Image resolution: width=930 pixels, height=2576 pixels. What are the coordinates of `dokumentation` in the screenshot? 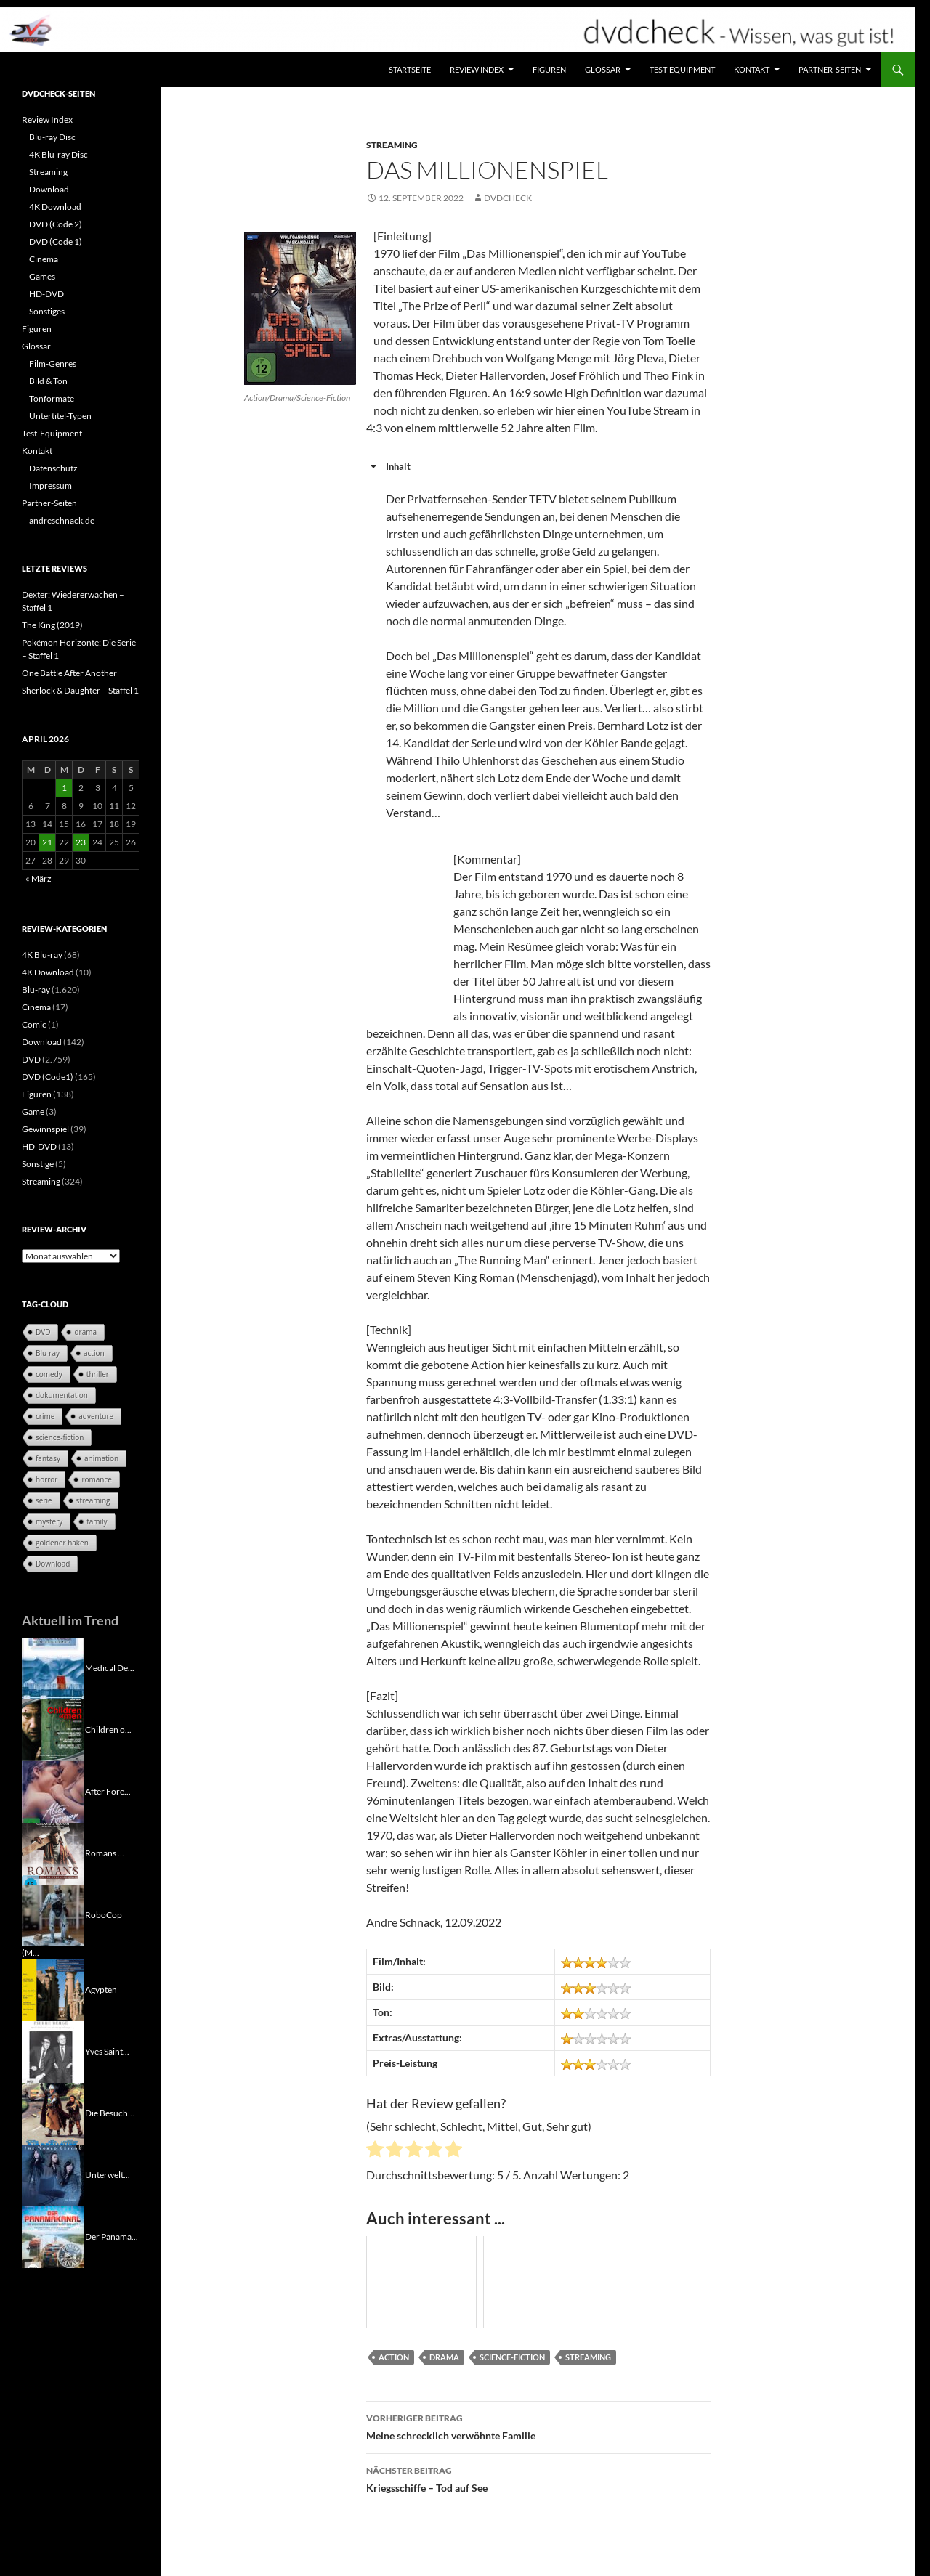 It's located at (62, 1395).